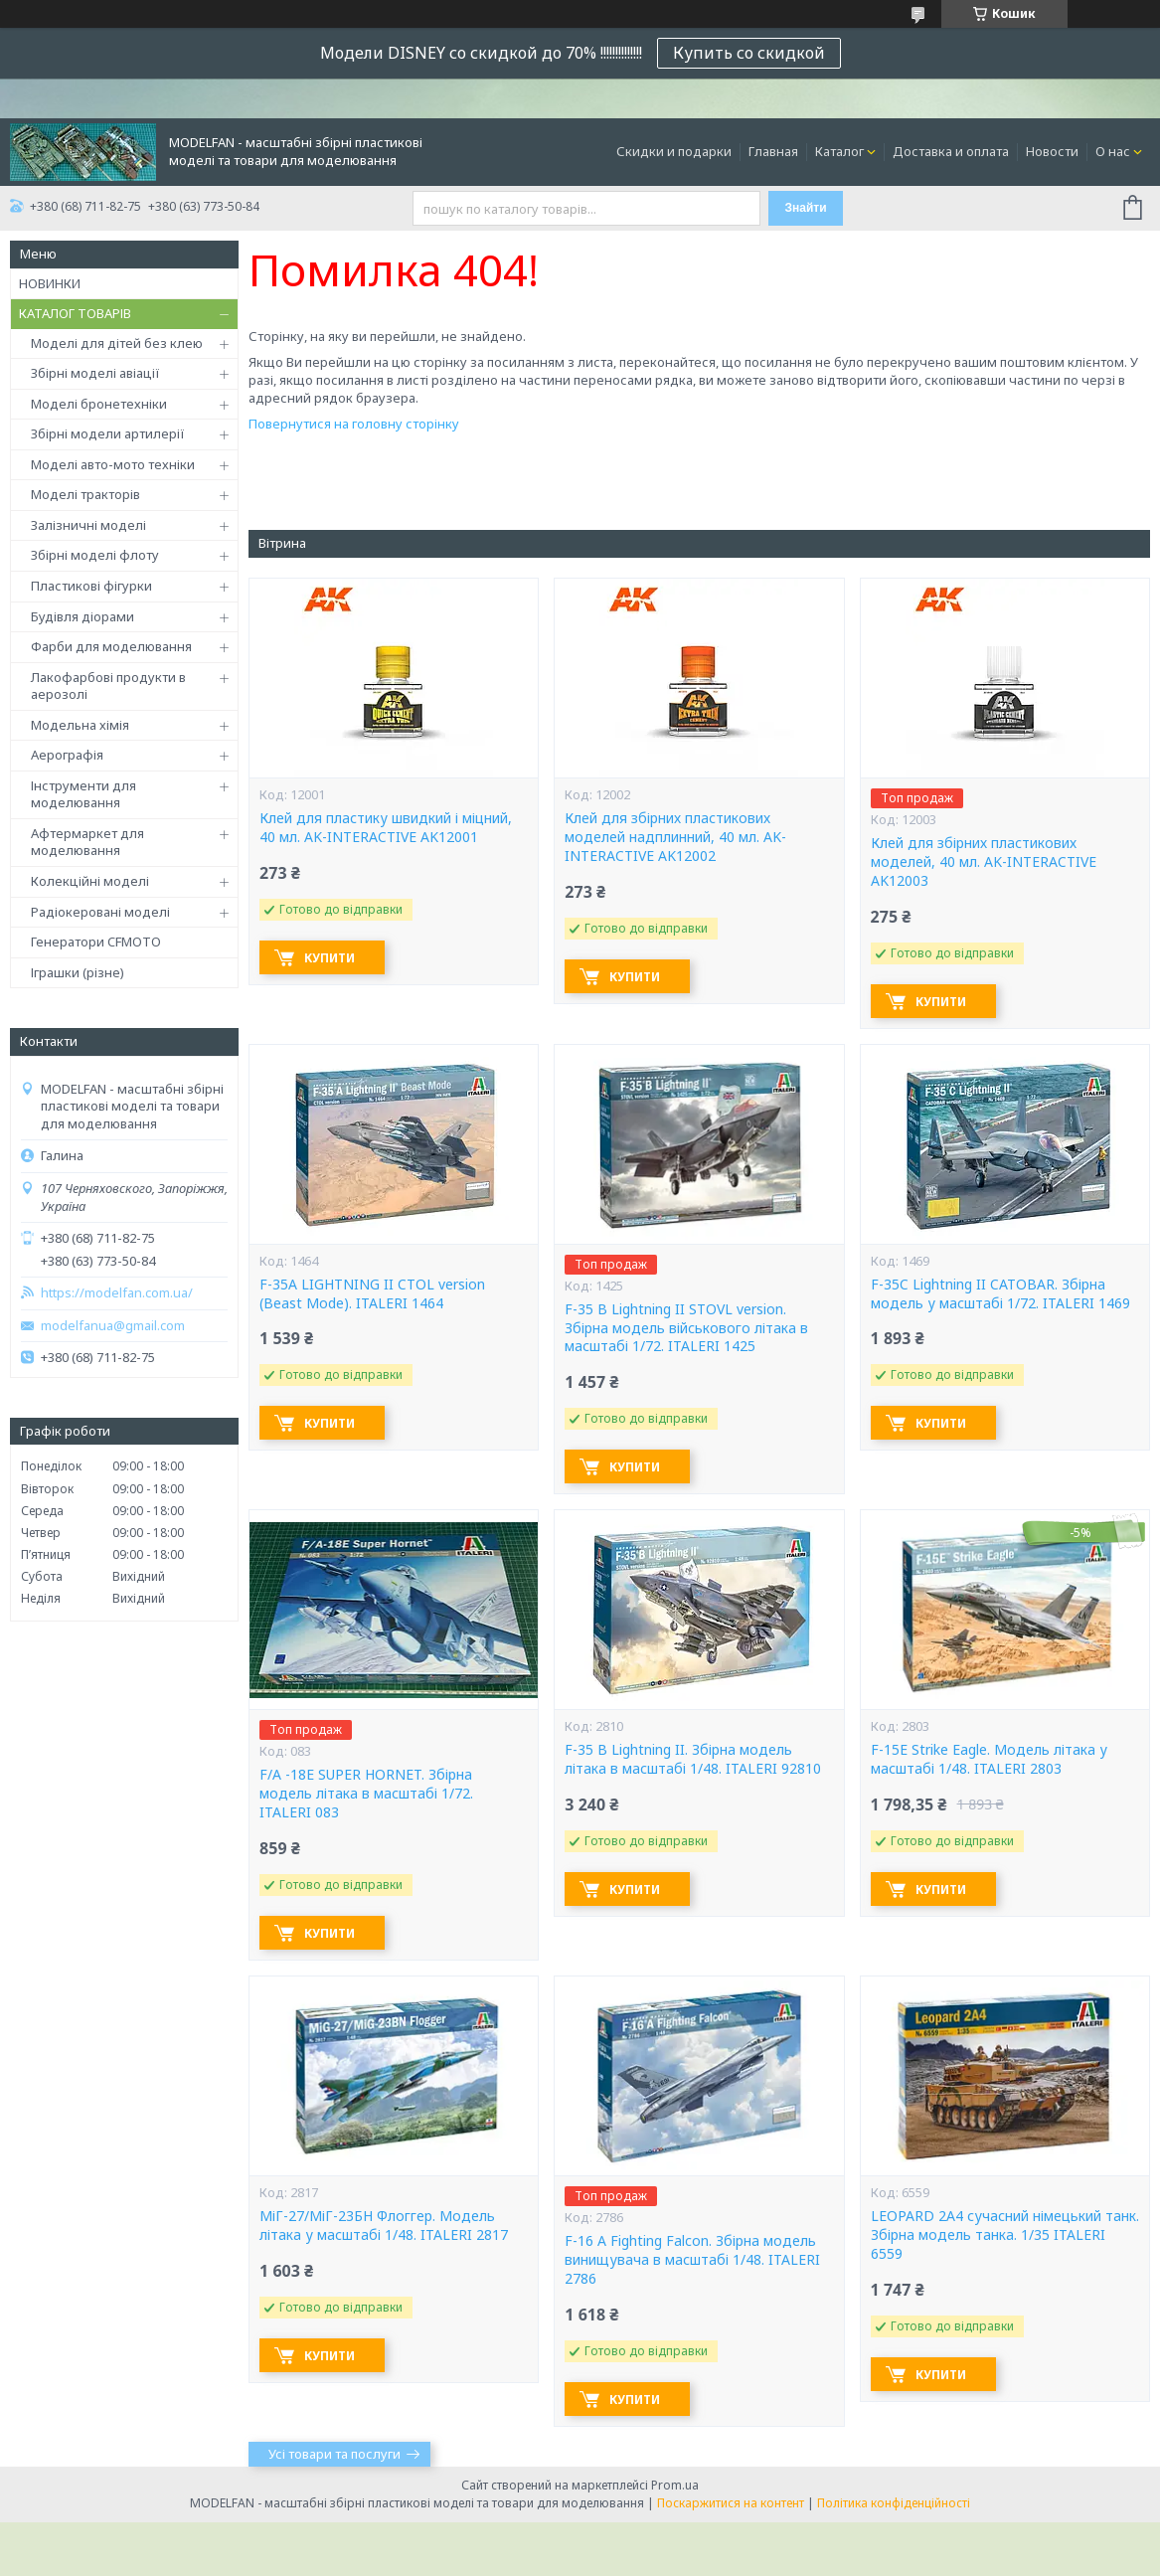 The width and height of the screenshot is (1160, 2576). Describe the element at coordinates (1052, 151) in the screenshot. I see `Новости` at that location.